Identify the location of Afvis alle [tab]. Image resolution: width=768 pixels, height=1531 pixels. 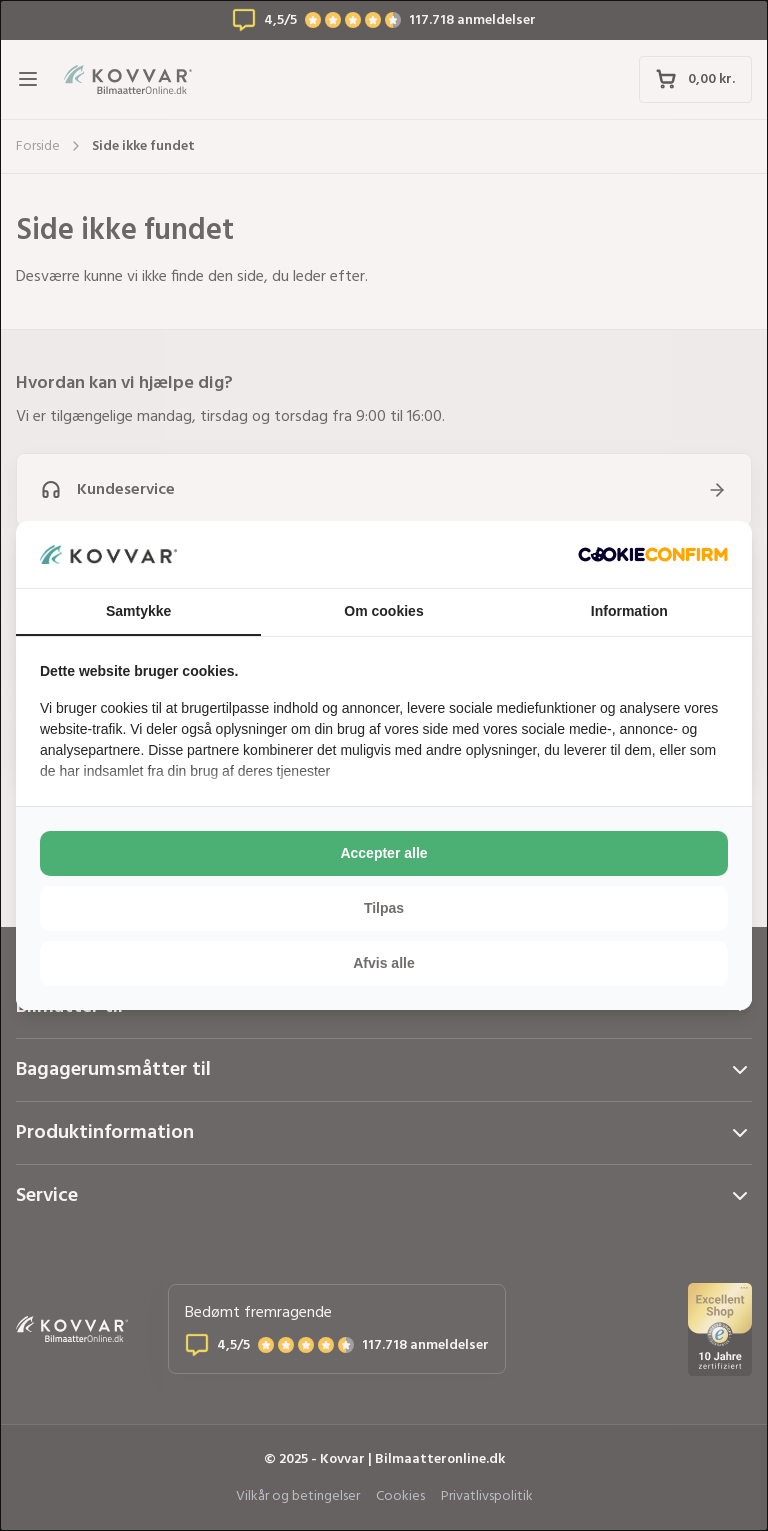
(383, 963).